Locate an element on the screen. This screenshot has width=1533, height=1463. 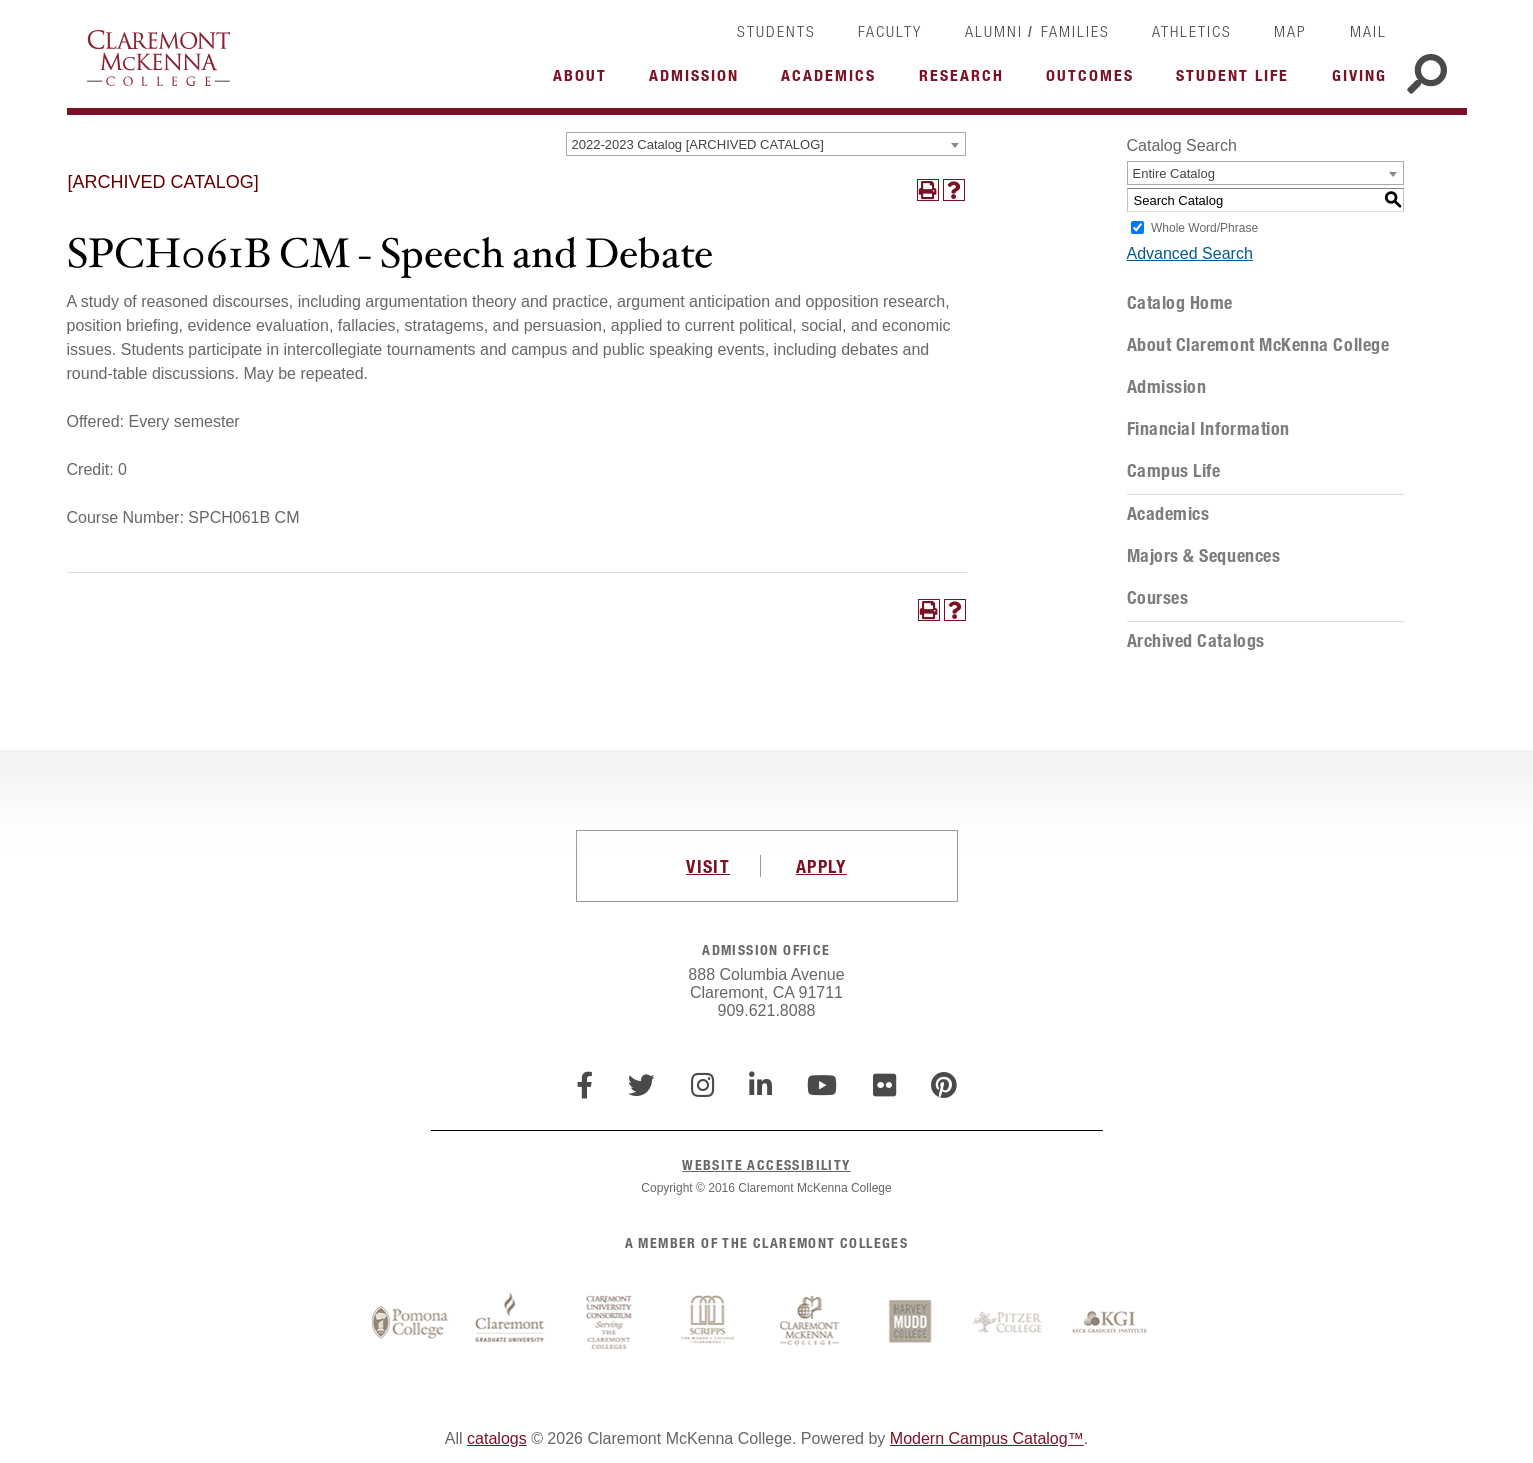
WEBSITE ACCESSIBILITY is located at coordinates (766, 1164).